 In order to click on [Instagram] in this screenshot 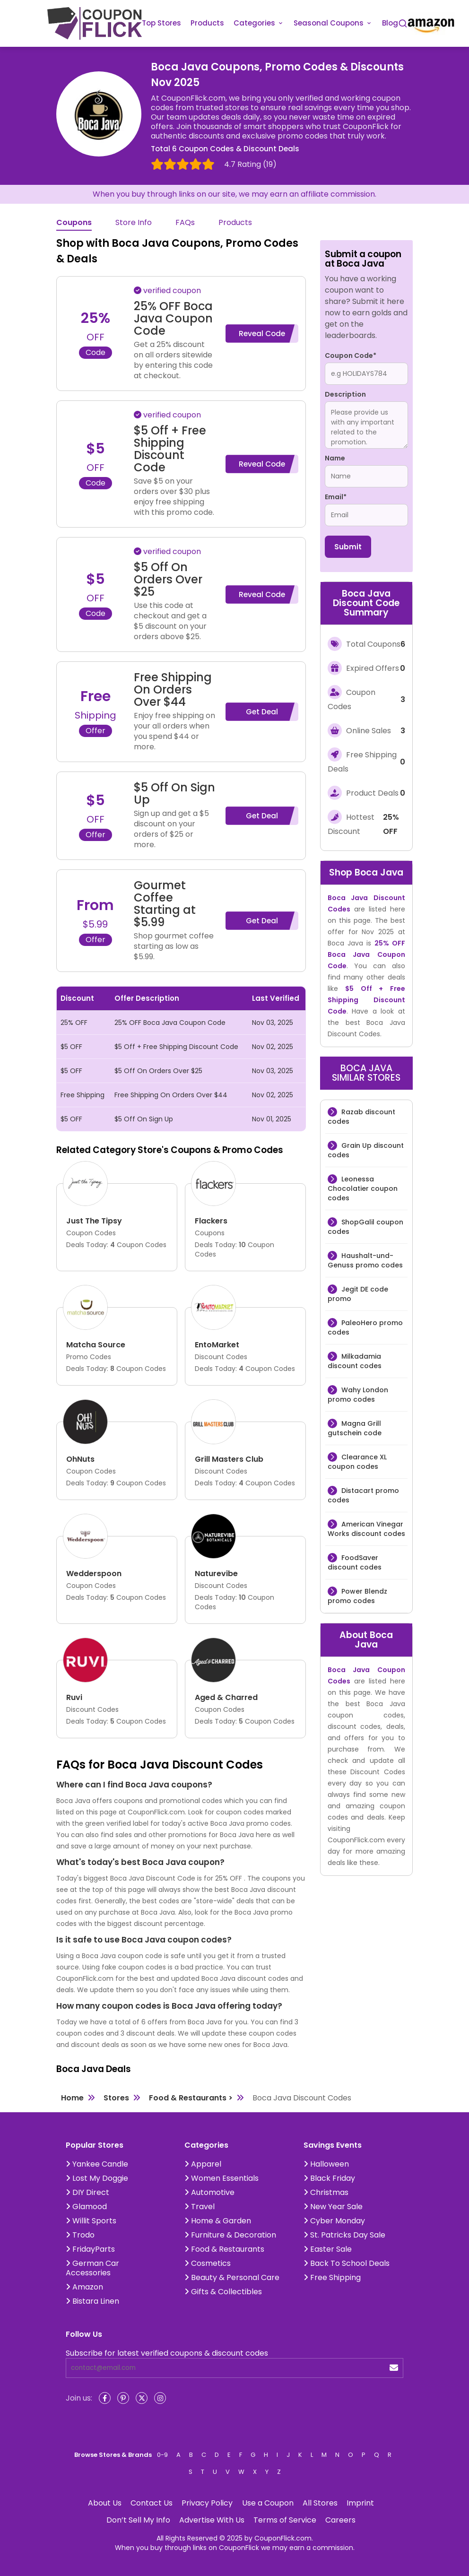, I will do `click(160, 2398)`.